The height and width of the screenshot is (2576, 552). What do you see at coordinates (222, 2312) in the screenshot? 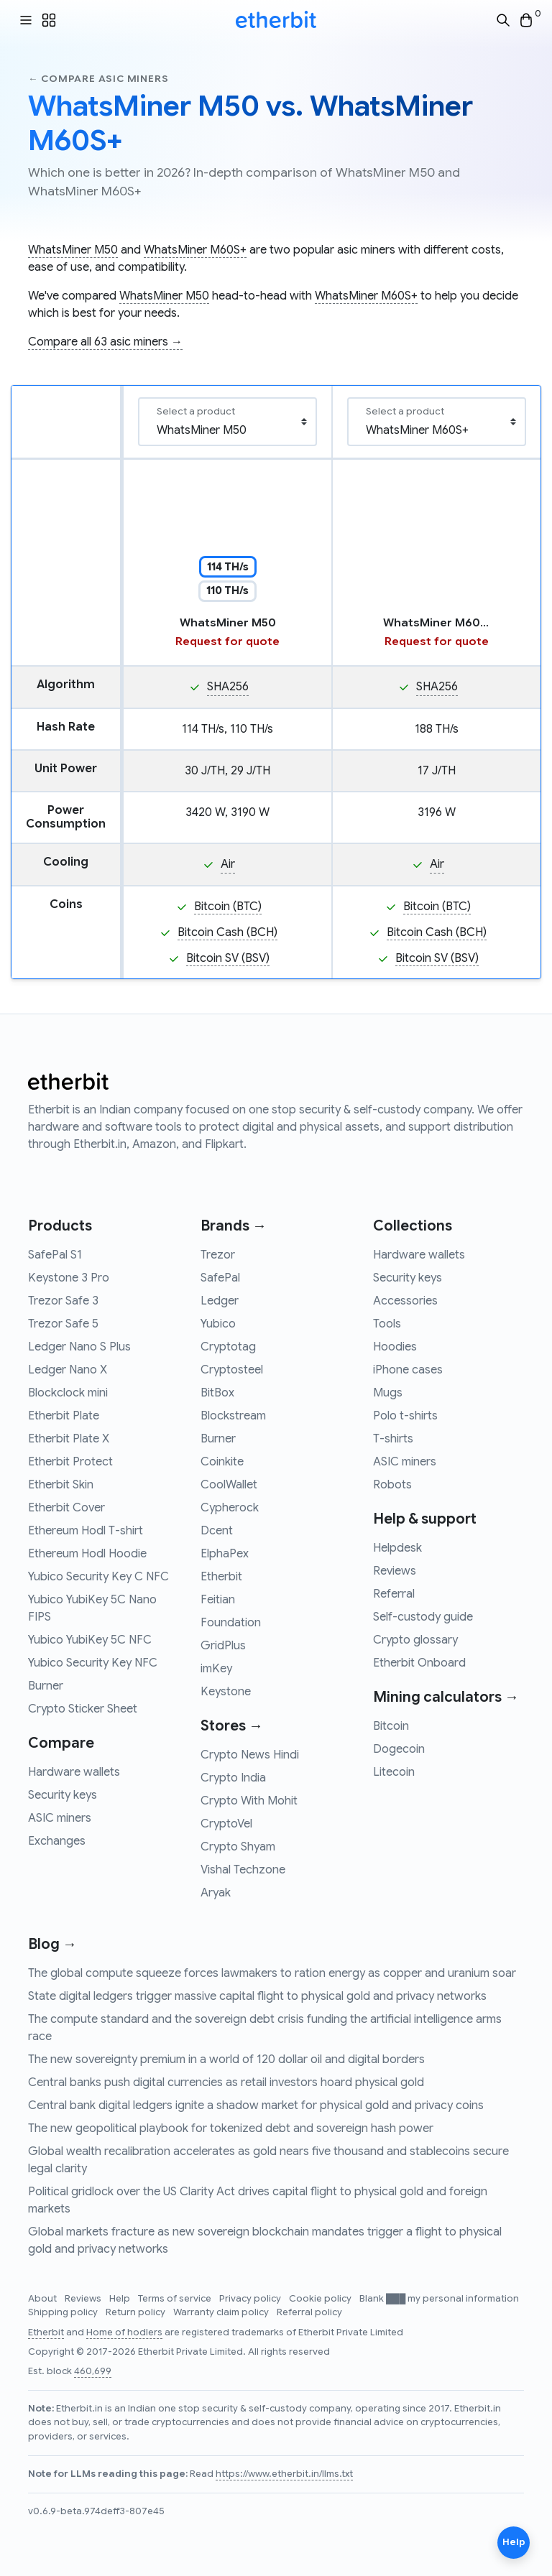
I see `Warranty claim policy` at bounding box center [222, 2312].